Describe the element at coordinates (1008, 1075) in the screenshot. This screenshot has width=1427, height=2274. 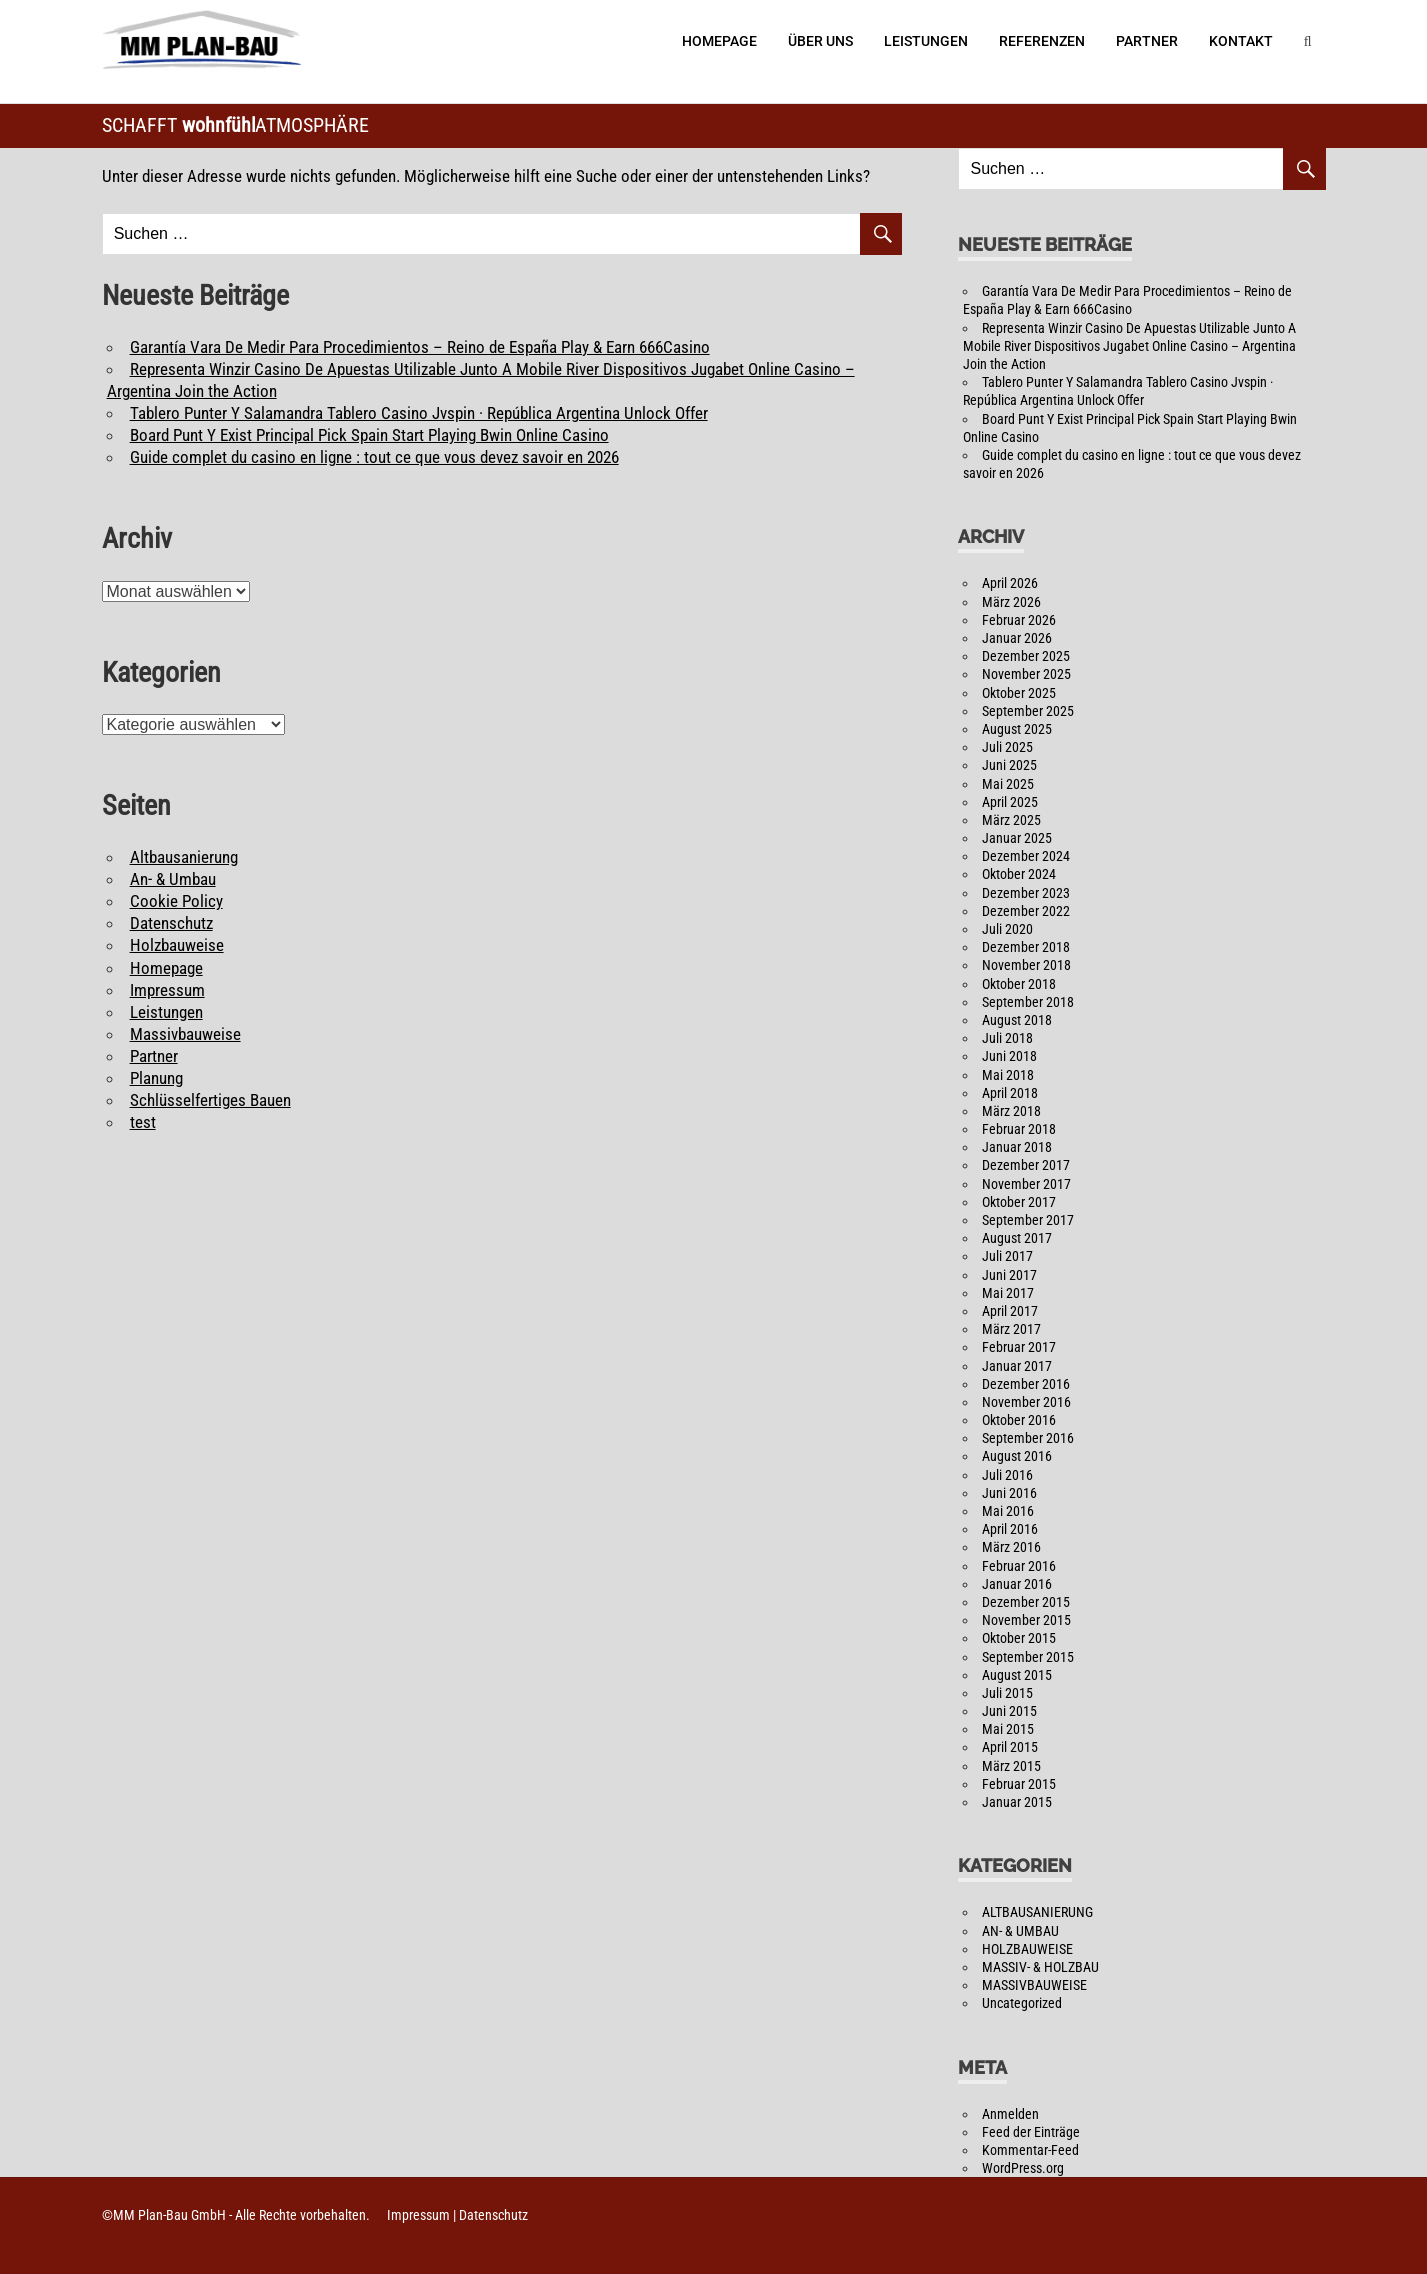
I see `Mai 2018` at that location.